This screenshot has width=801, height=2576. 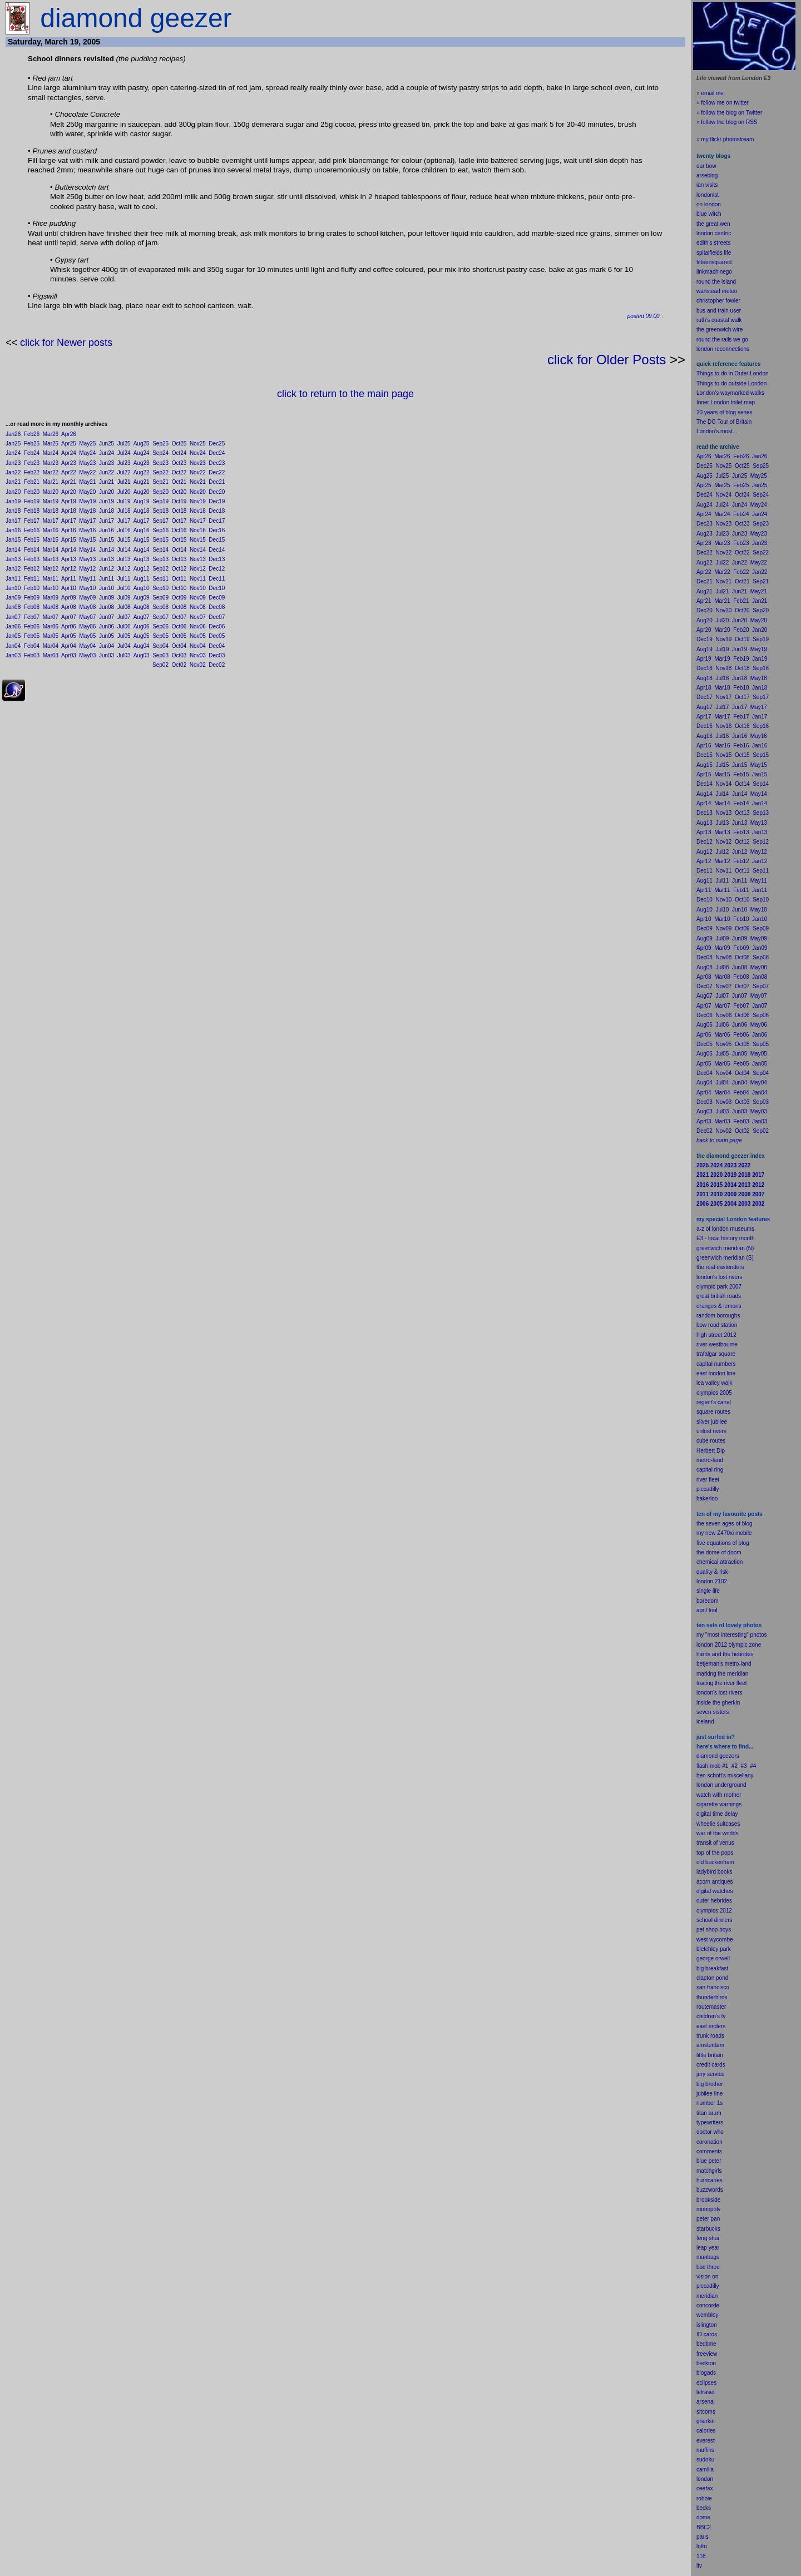 What do you see at coordinates (217, 492) in the screenshot?
I see `Dec20` at bounding box center [217, 492].